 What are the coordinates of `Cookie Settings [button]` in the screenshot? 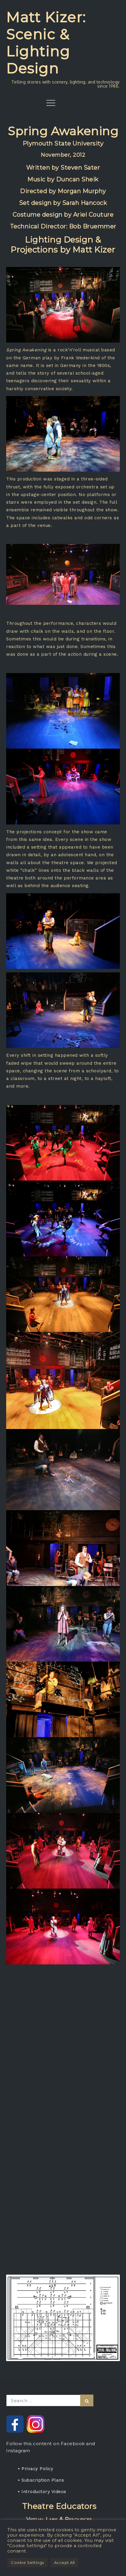 It's located at (27, 2562).